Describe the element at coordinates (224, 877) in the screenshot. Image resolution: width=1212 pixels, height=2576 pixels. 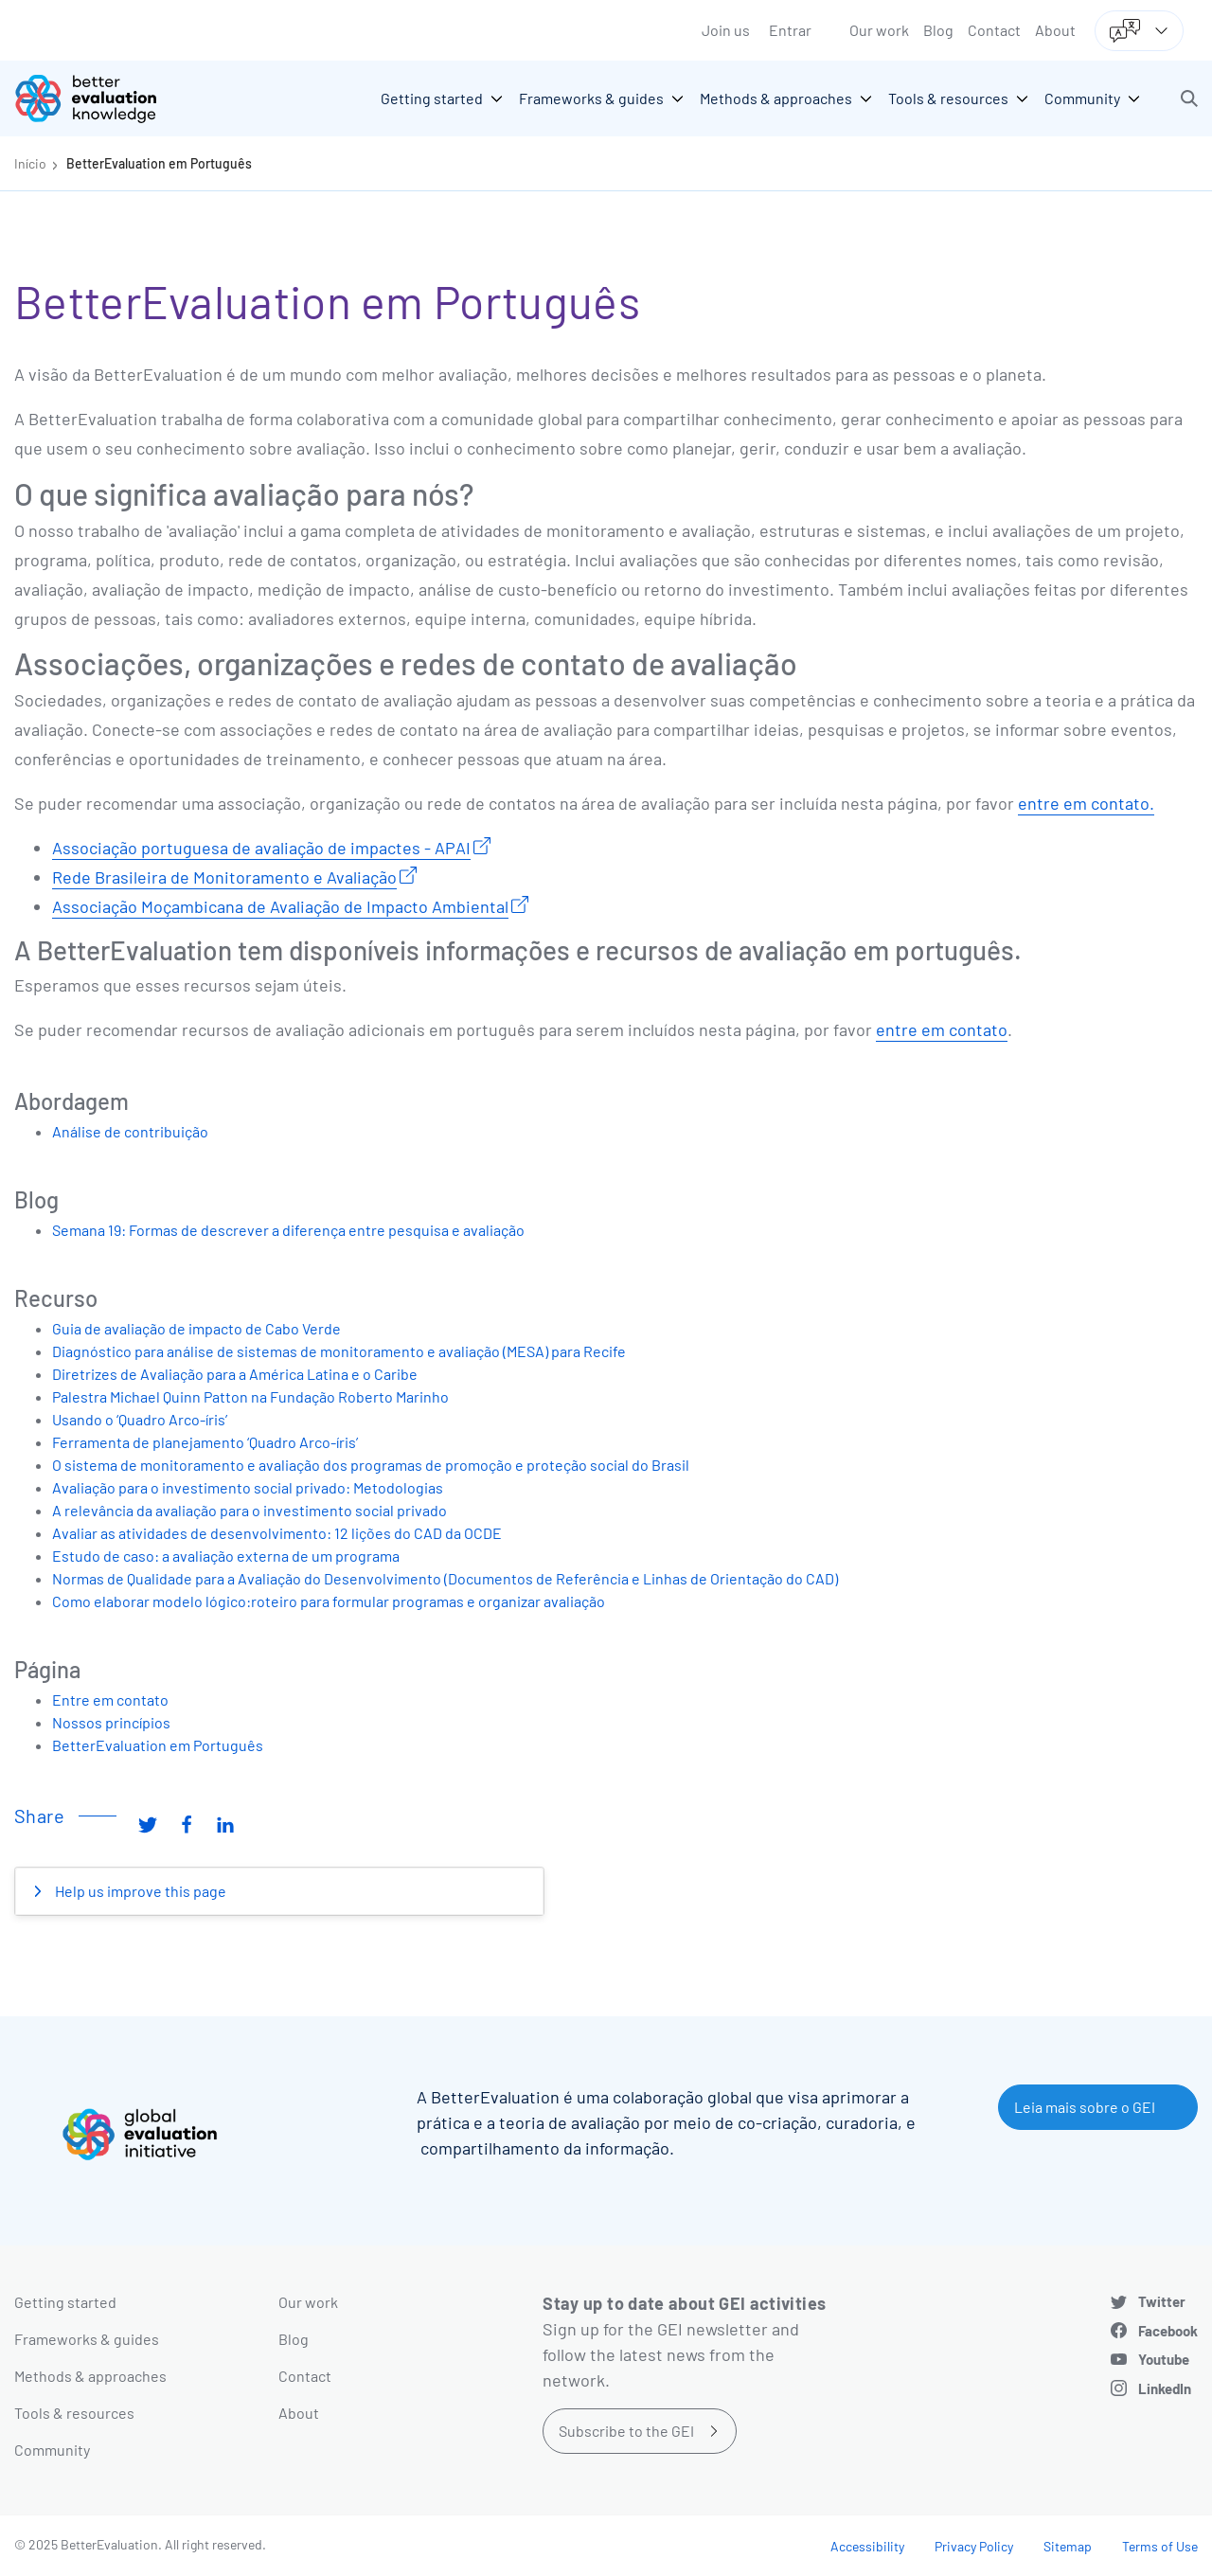
I see `Rede Brasileira de Monitoramento e Avaliação` at that location.